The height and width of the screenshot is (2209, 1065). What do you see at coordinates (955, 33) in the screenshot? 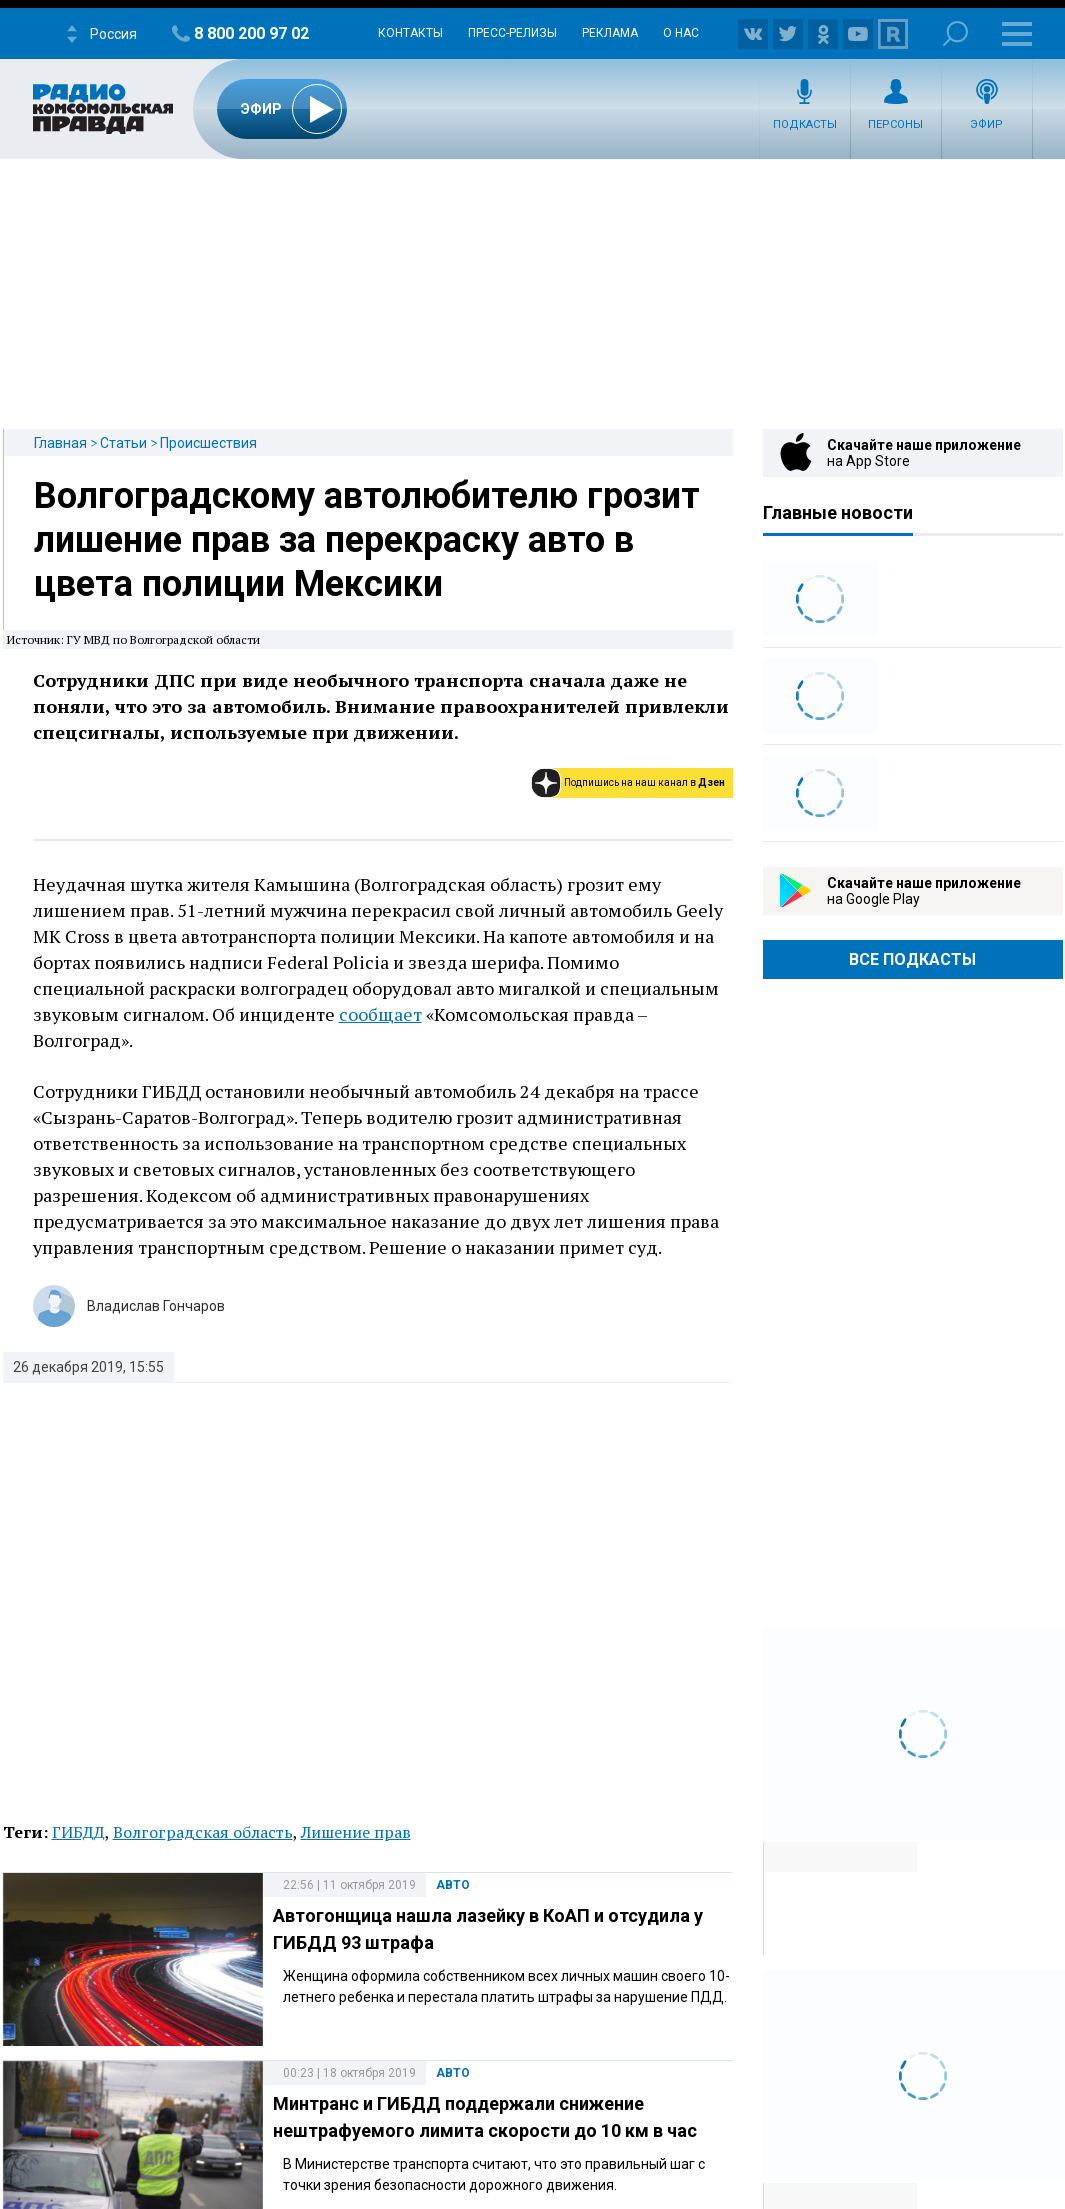
I see `Поиск` at bounding box center [955, 33].